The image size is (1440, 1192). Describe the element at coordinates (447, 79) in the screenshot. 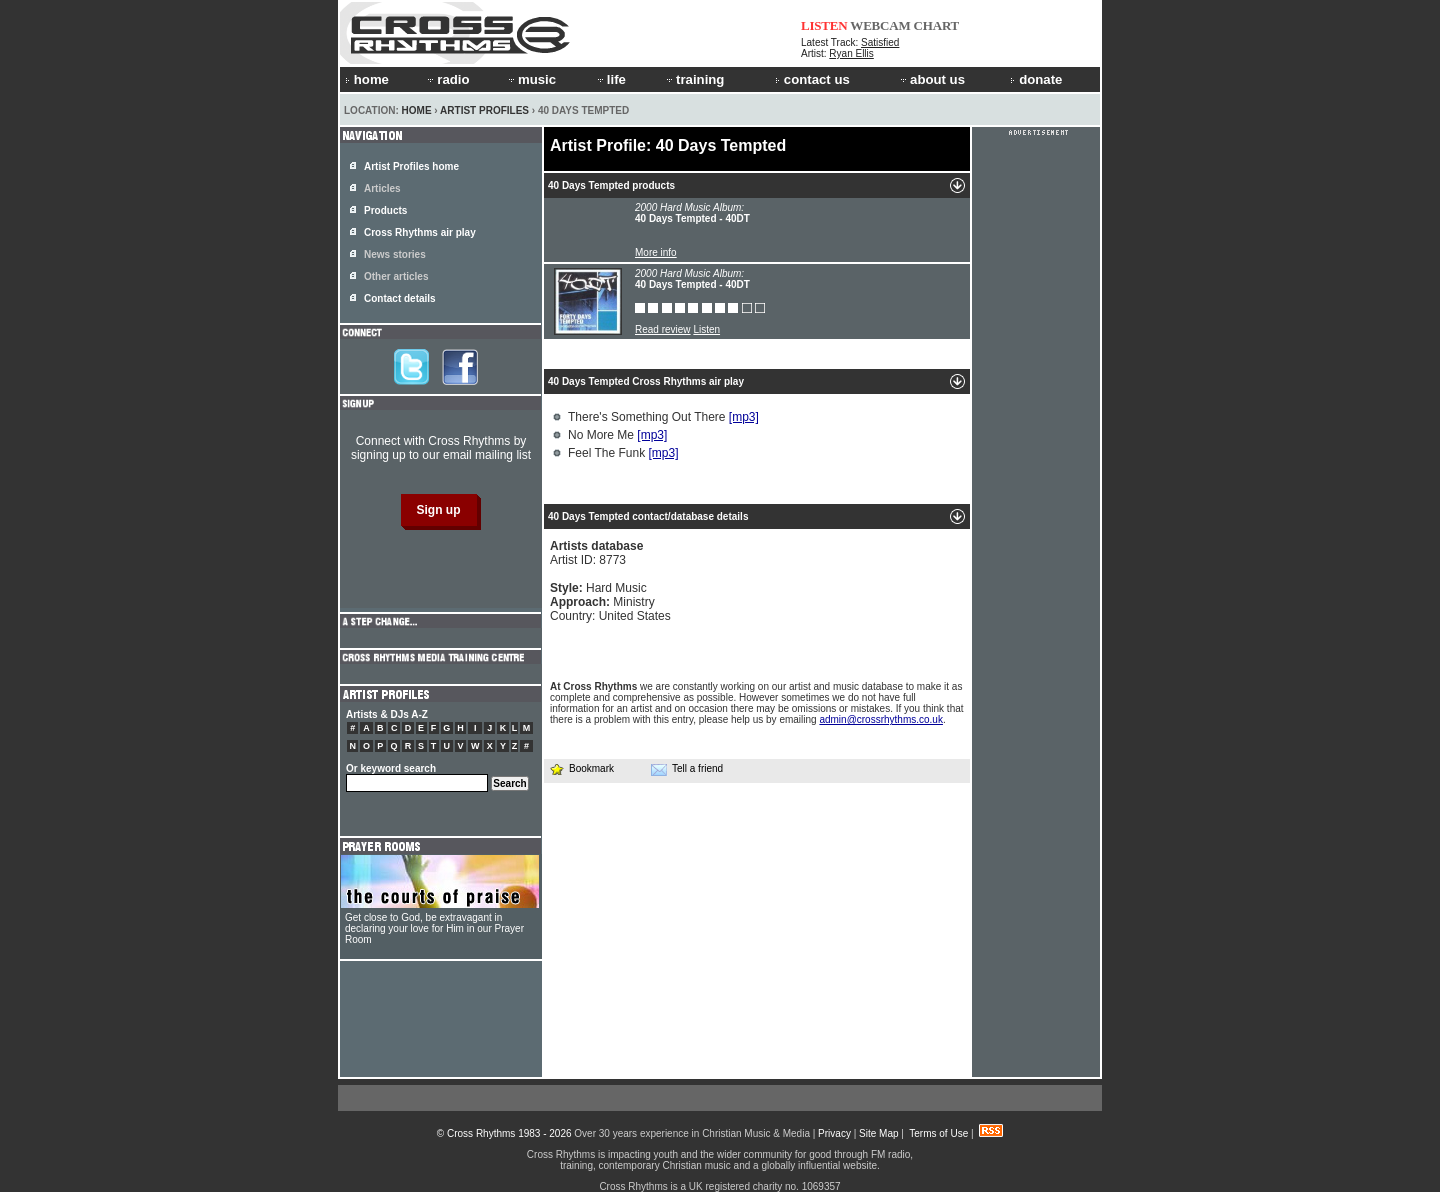

I see `radio` at that location.